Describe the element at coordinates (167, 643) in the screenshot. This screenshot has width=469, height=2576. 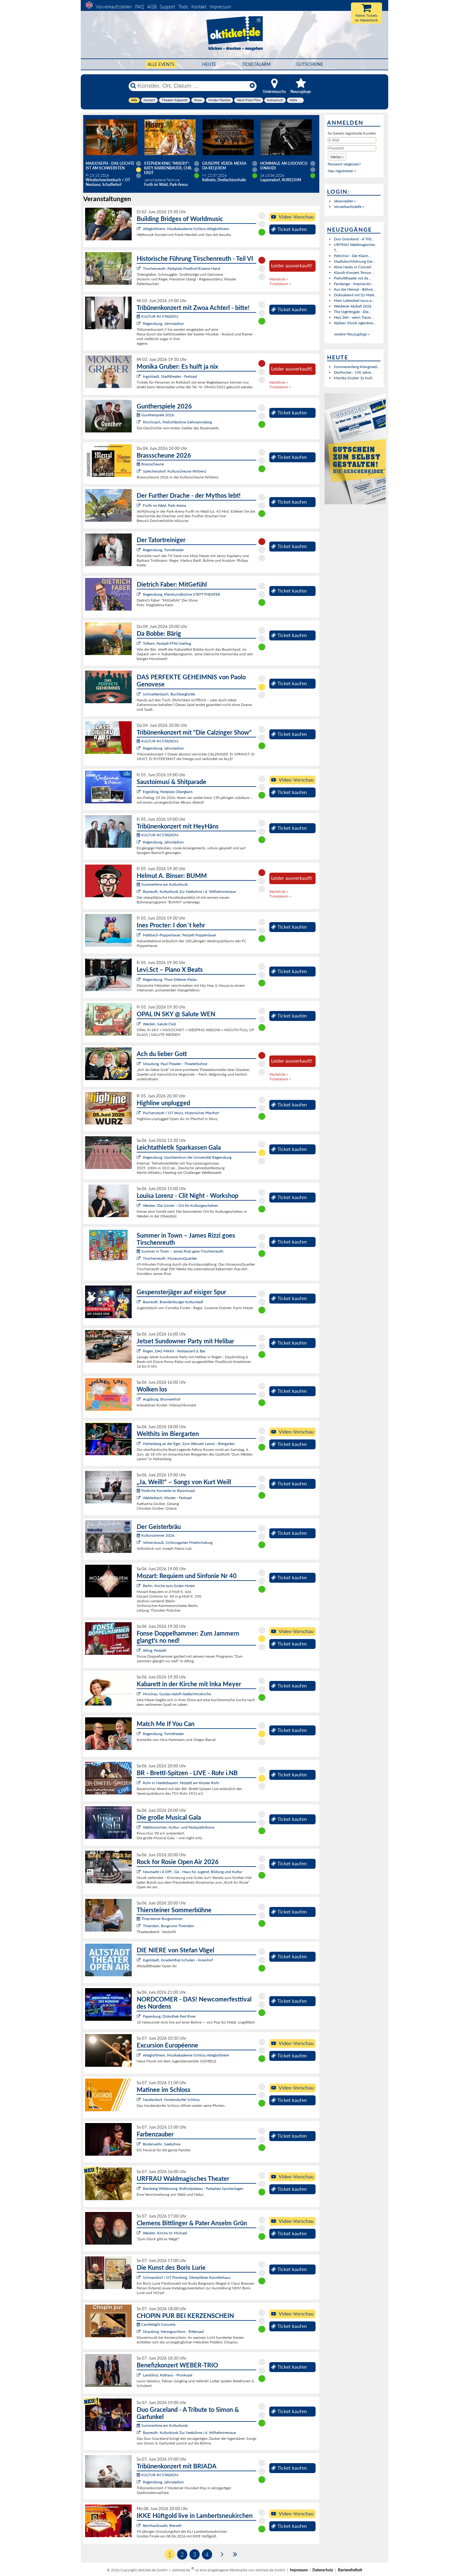
I see `Triftern, Festzelt FFW Vierling` at that location.